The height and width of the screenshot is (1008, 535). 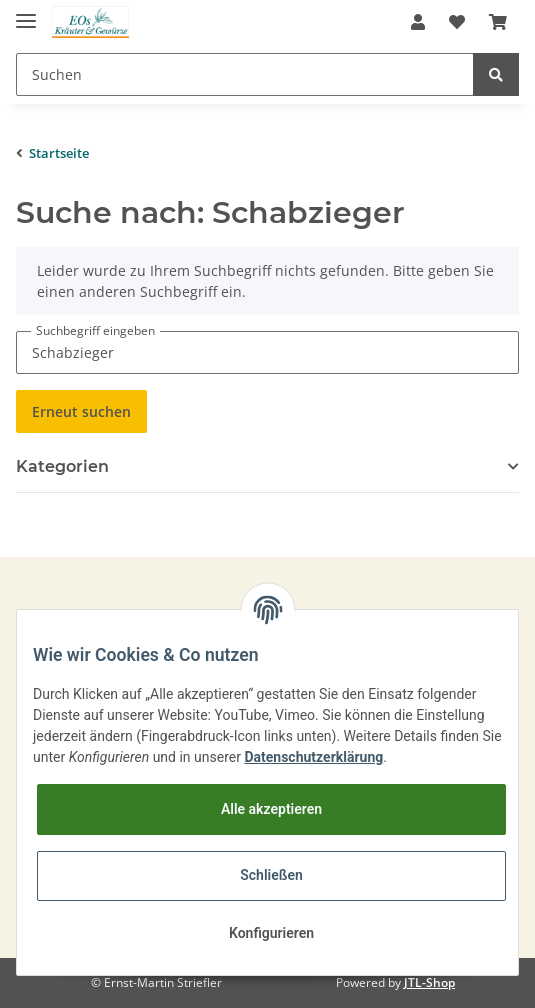 What do you see at coordinates (418, 22) in the screenshot?
I see `[button]` at bounding box center [418, 22].